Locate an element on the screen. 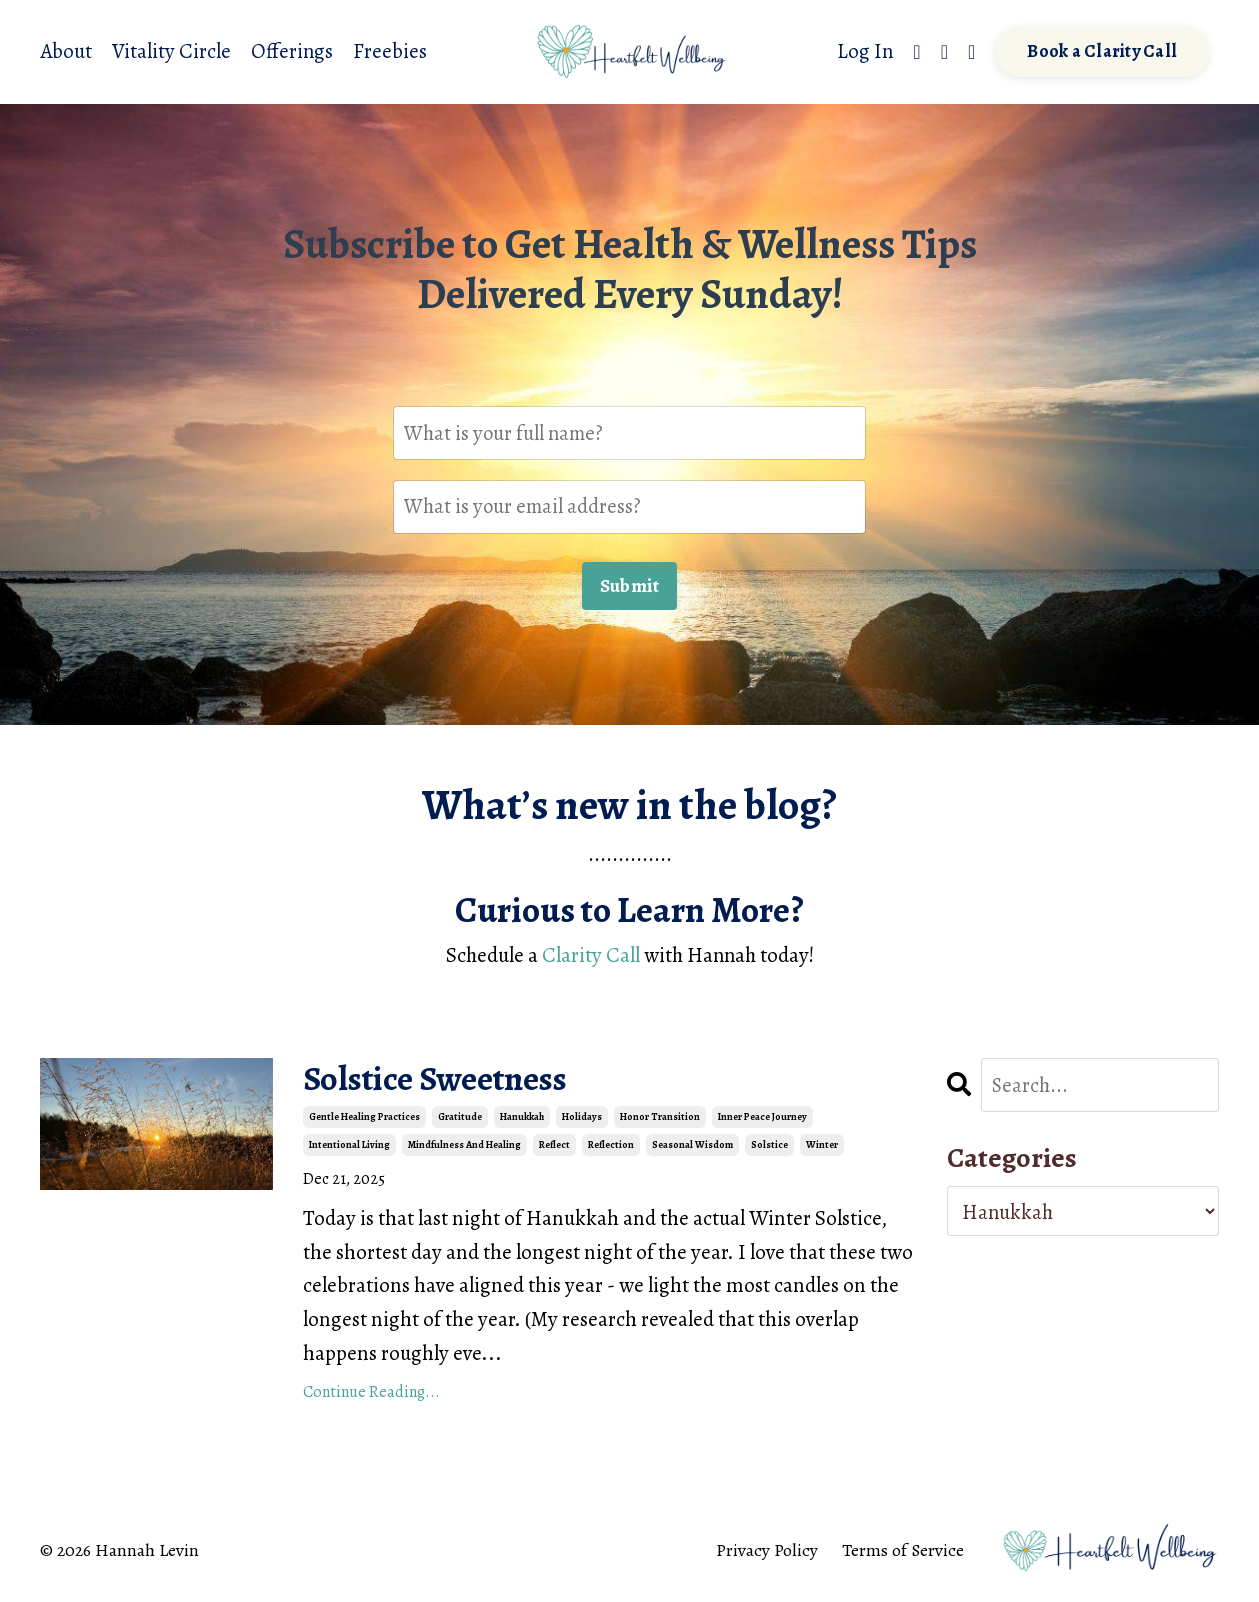 The width and height of the screenshot is (1259, 1602). intentional living is located at coordinates (349, 1146).